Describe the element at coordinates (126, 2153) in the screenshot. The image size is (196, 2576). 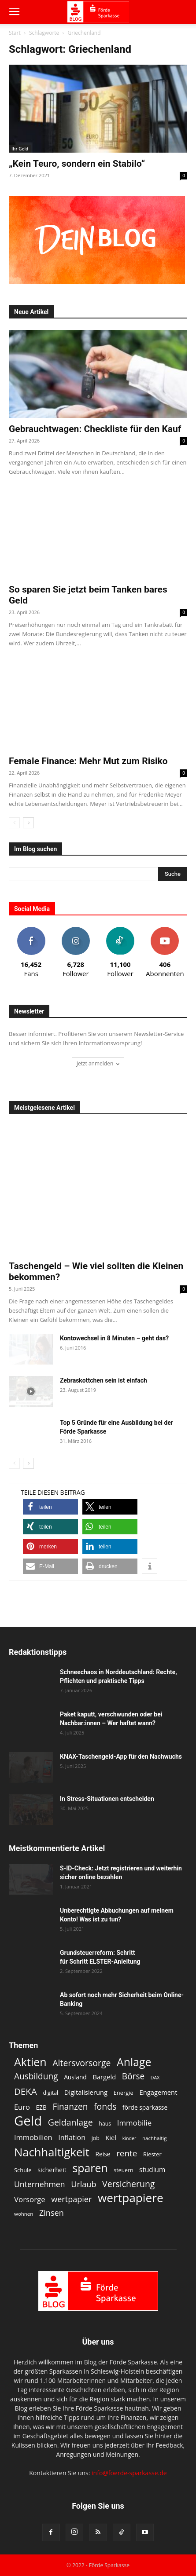
I see `rente [rente (24 Einträge)]` at that location.